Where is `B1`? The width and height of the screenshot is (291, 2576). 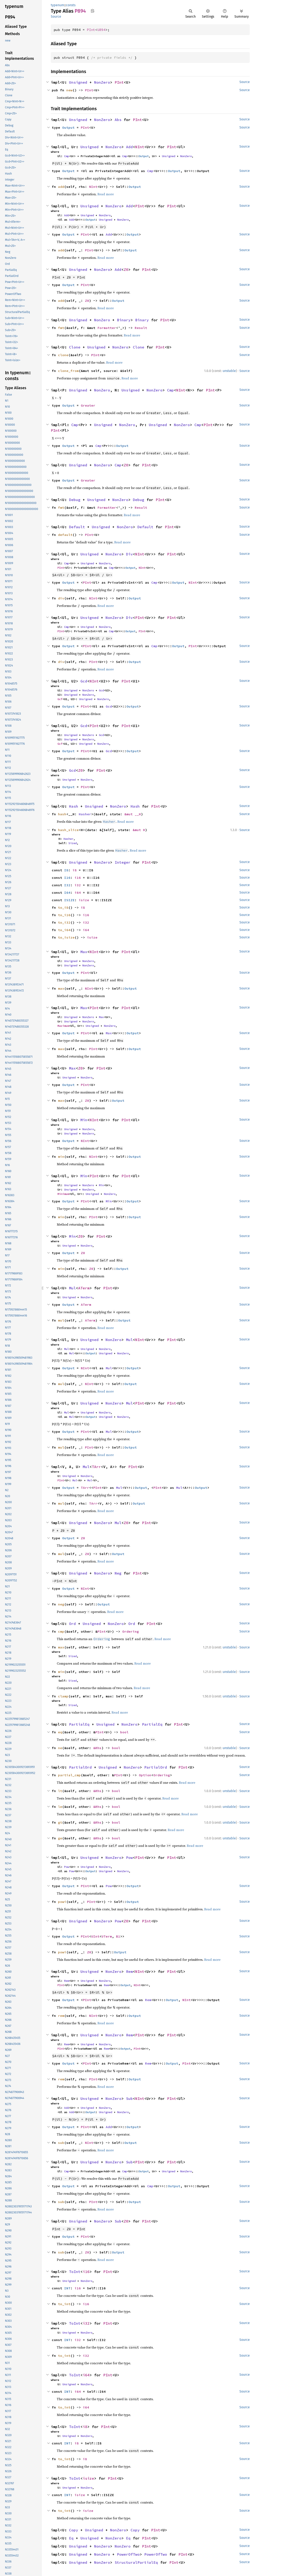
B1 is located at coordinates (118, 1936).